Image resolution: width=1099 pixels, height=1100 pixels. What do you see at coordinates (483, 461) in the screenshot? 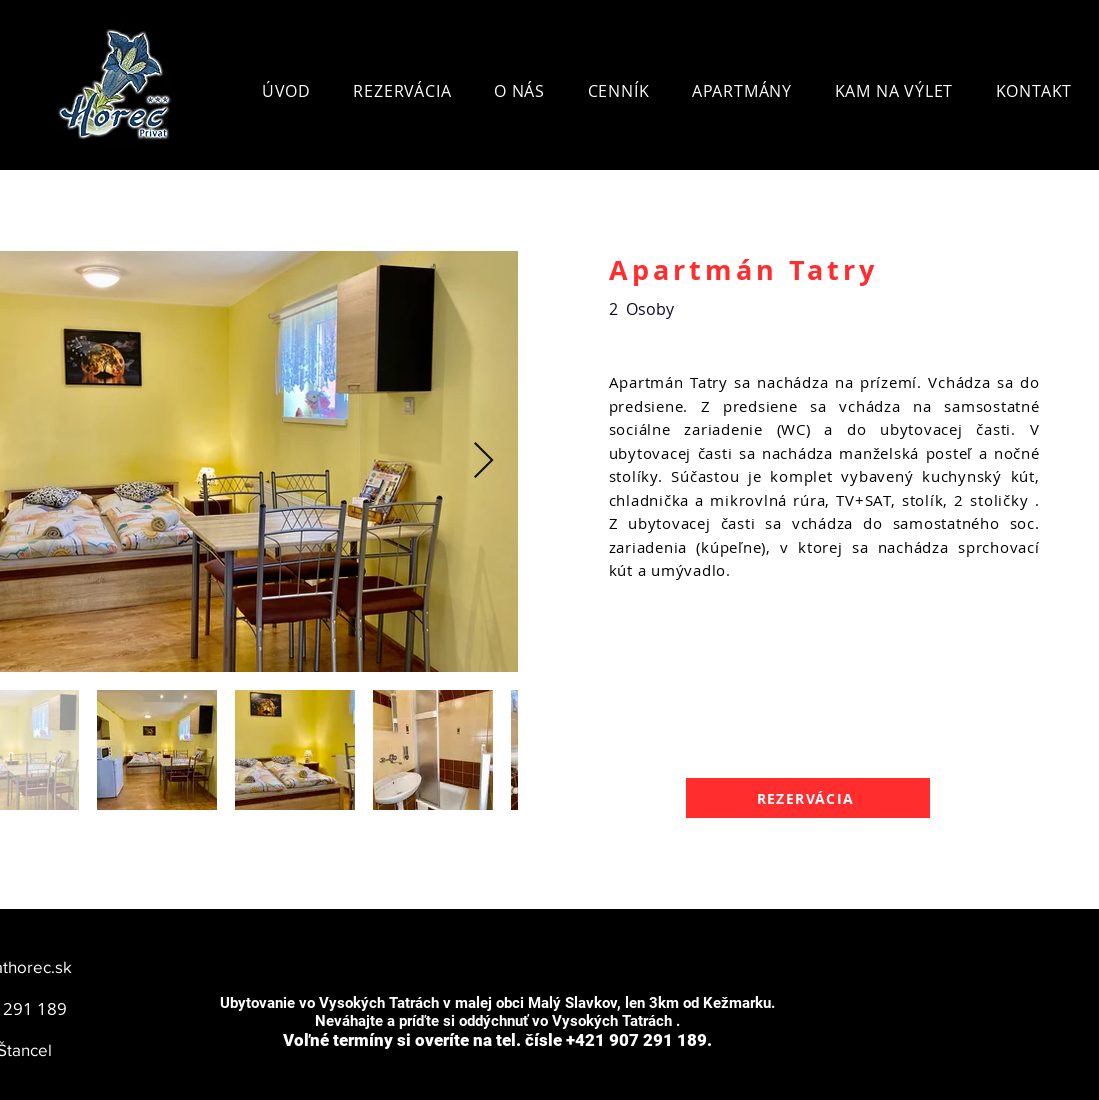
I see `[Next Item]` at bounding box center [483, 461].